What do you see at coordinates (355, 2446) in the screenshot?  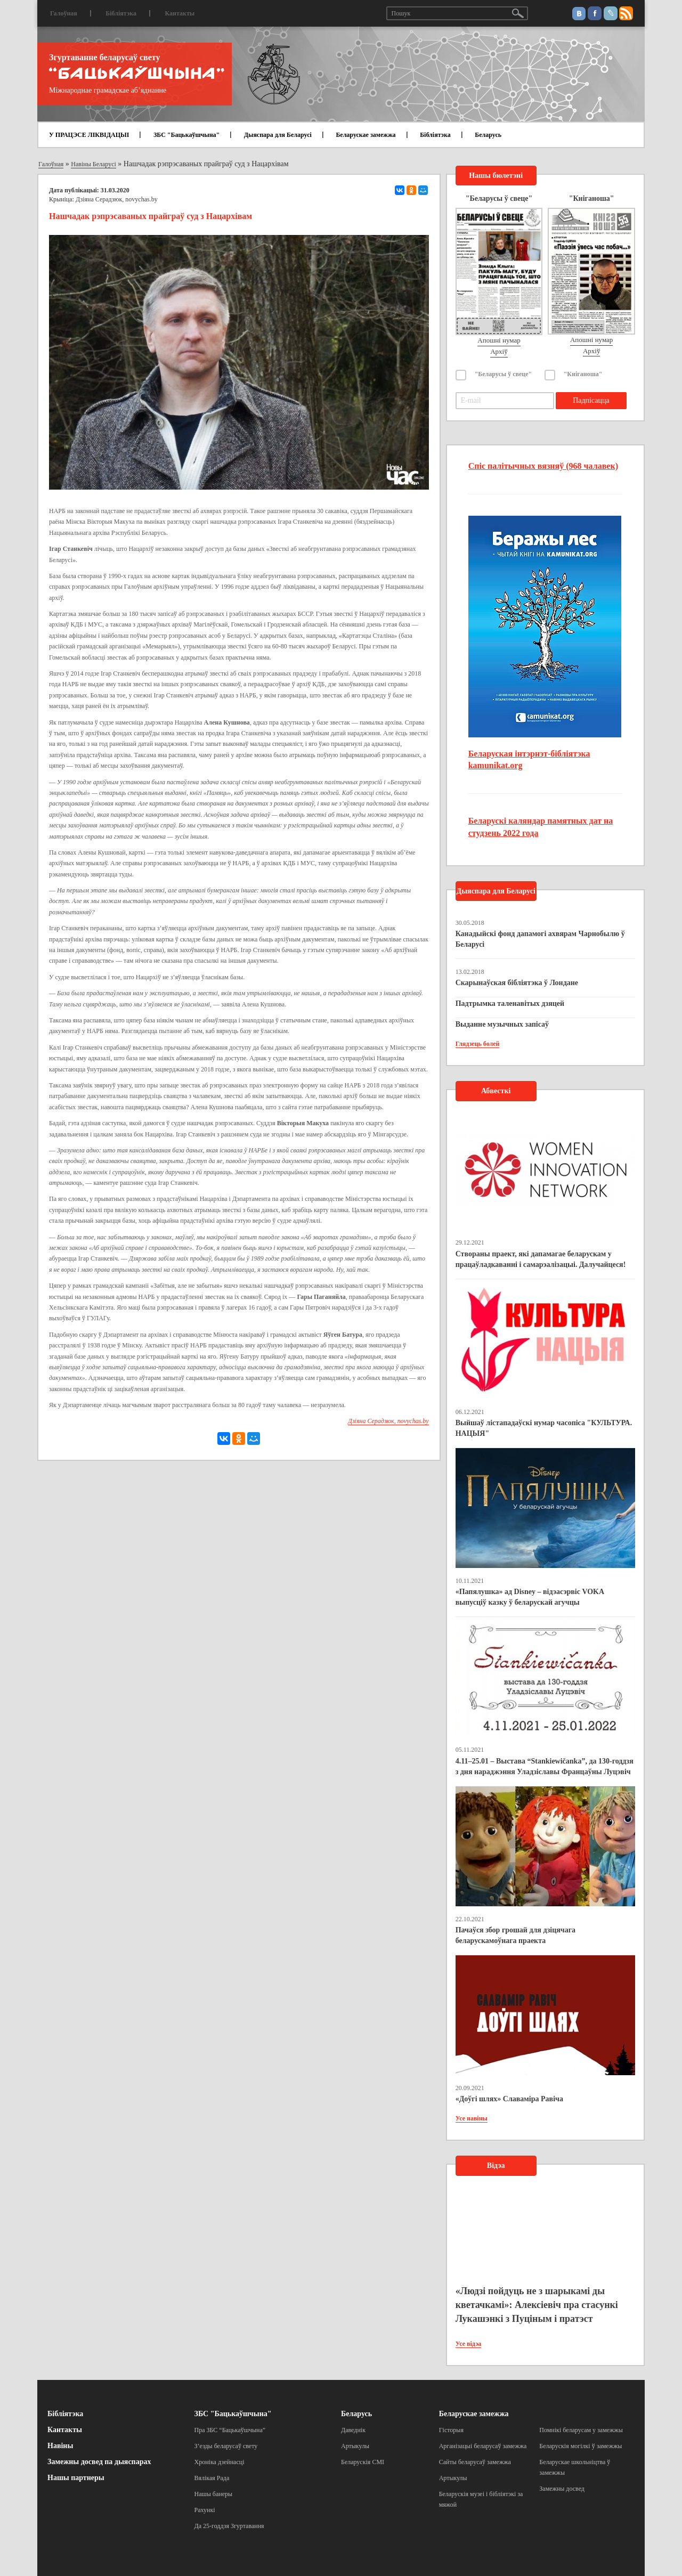 I see `Артыкулы` at bounding box center [355, 2446].